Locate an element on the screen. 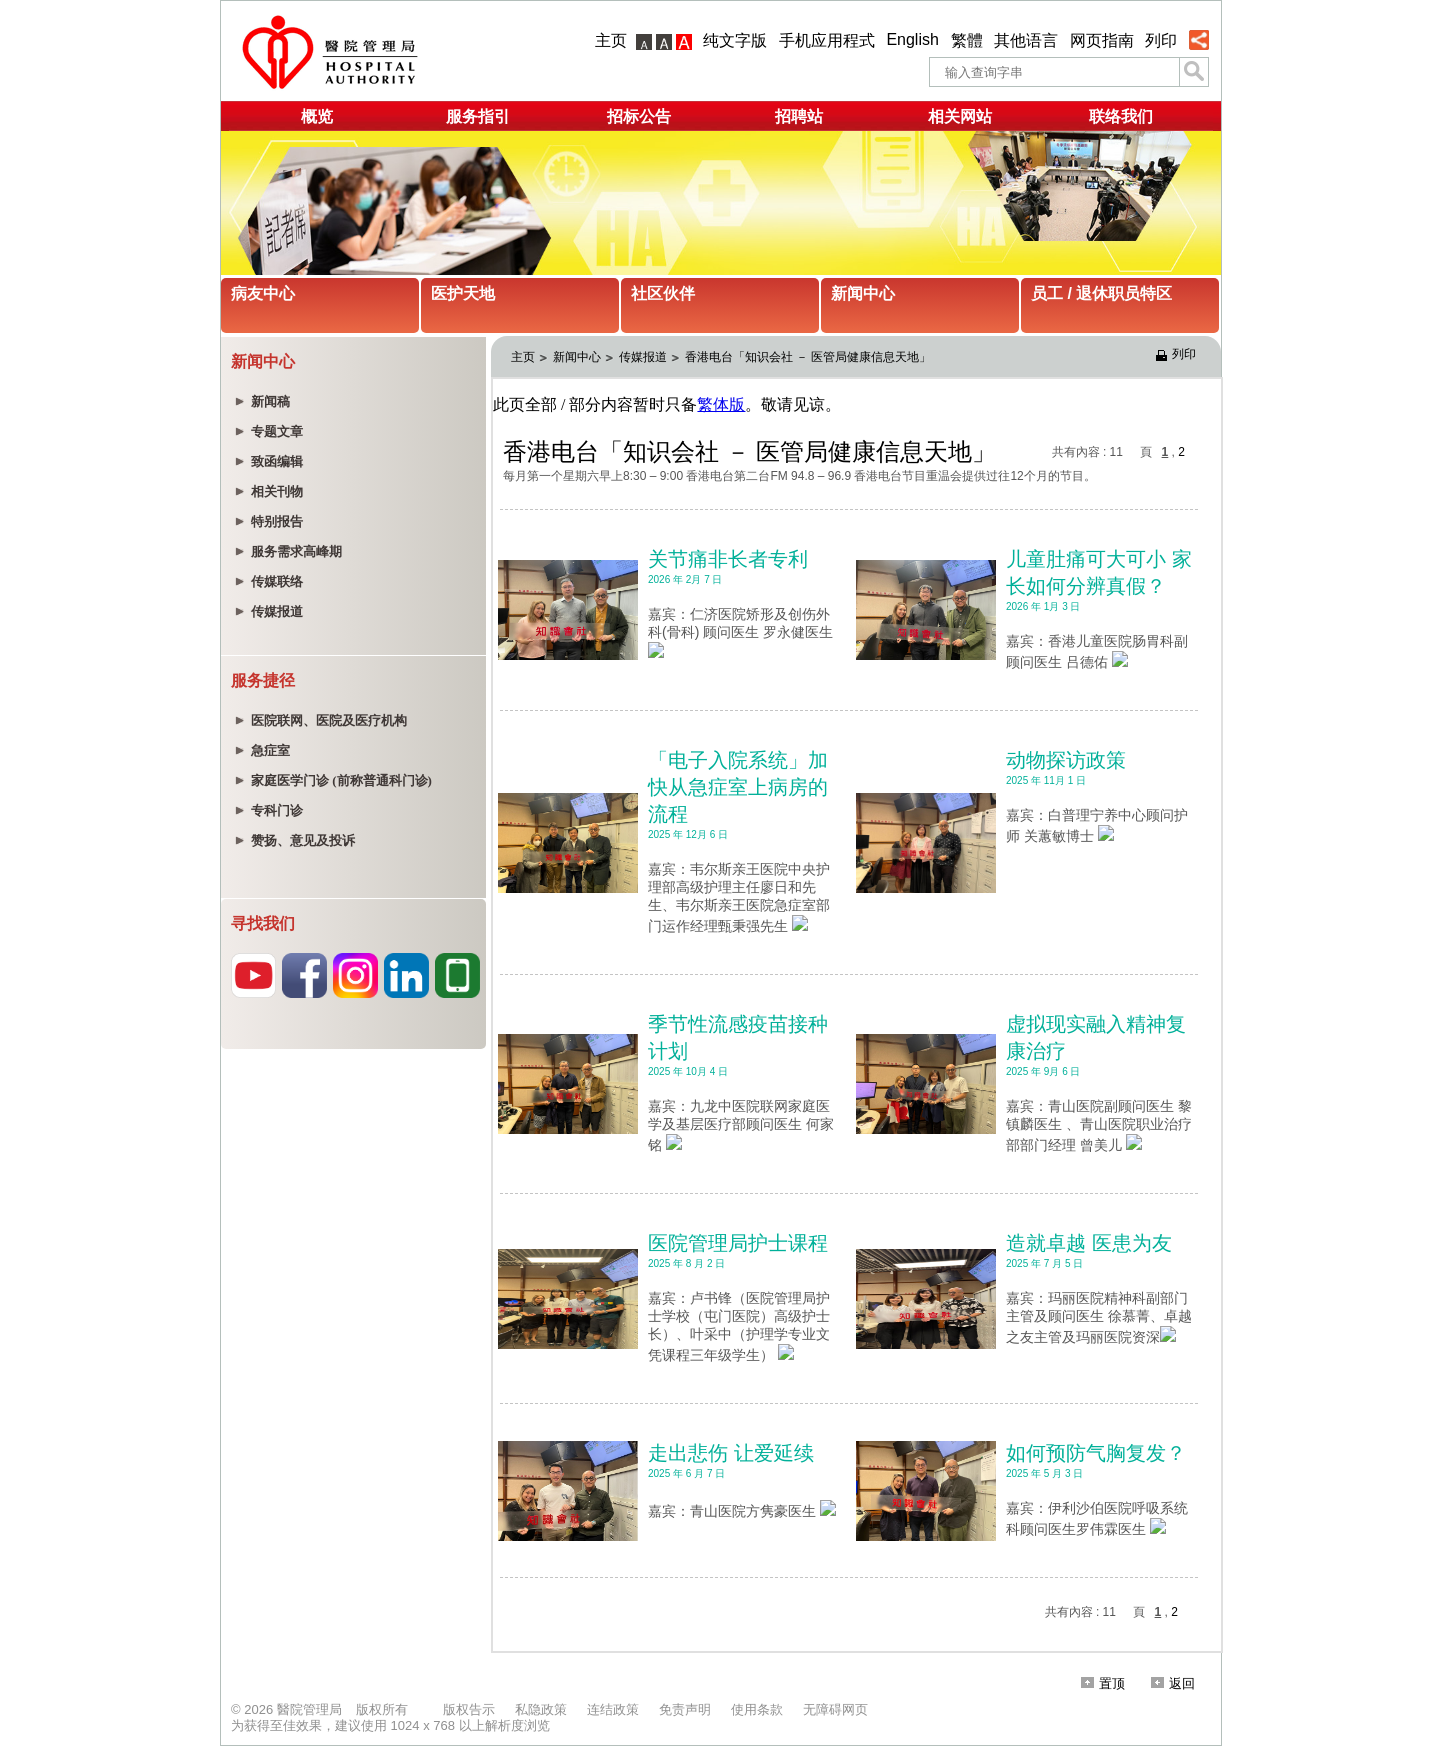 Image resolution: width=1440 pixels, height=1746 pixels. 返回 is located at coordinates (1173, 1683).